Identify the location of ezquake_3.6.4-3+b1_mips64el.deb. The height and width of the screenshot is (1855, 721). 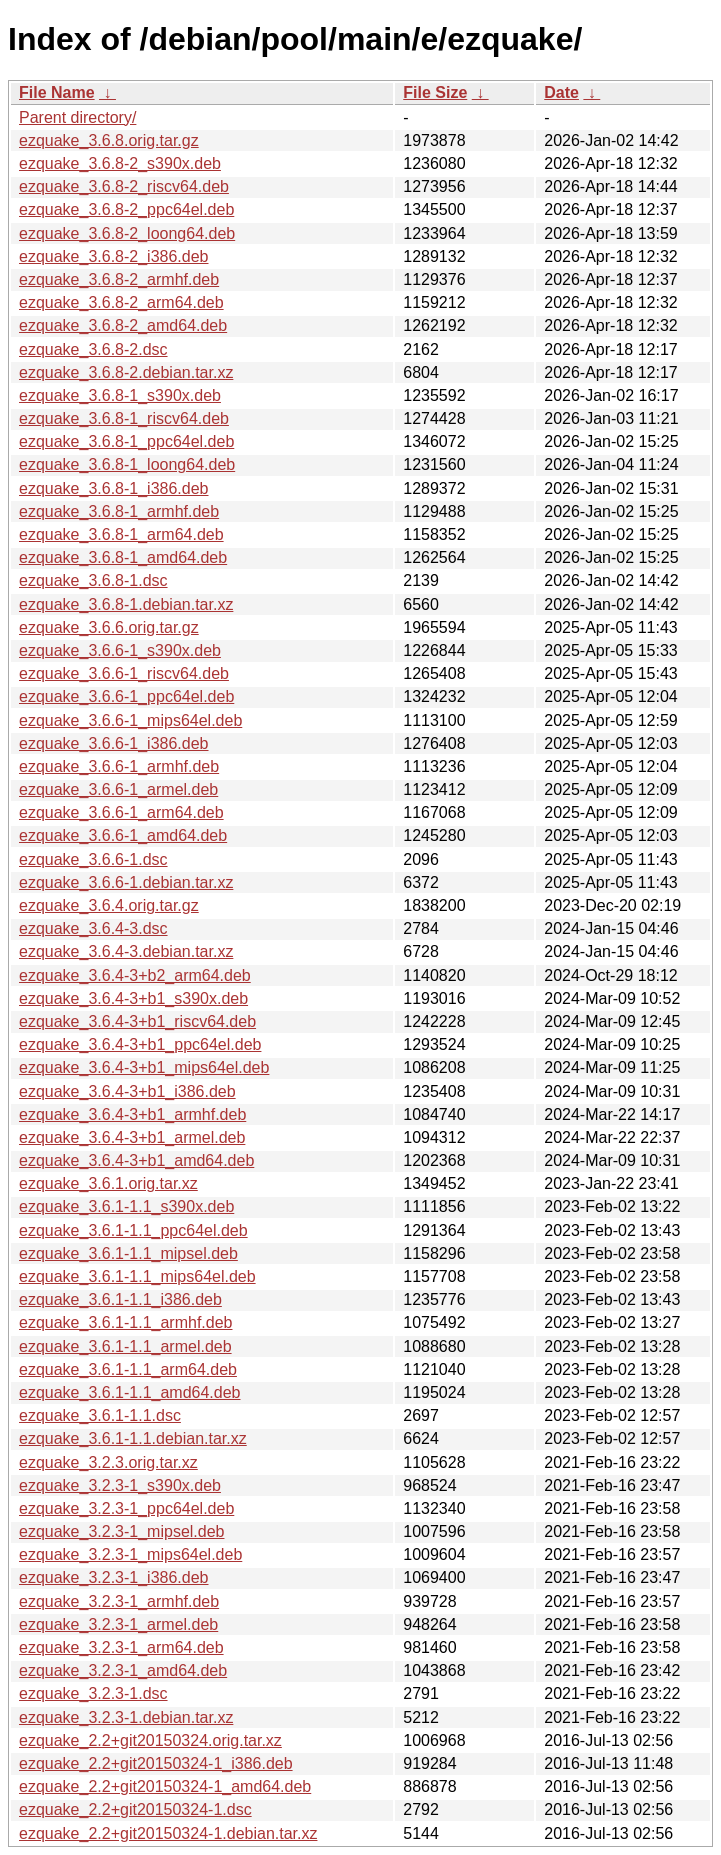
(144, 1067).